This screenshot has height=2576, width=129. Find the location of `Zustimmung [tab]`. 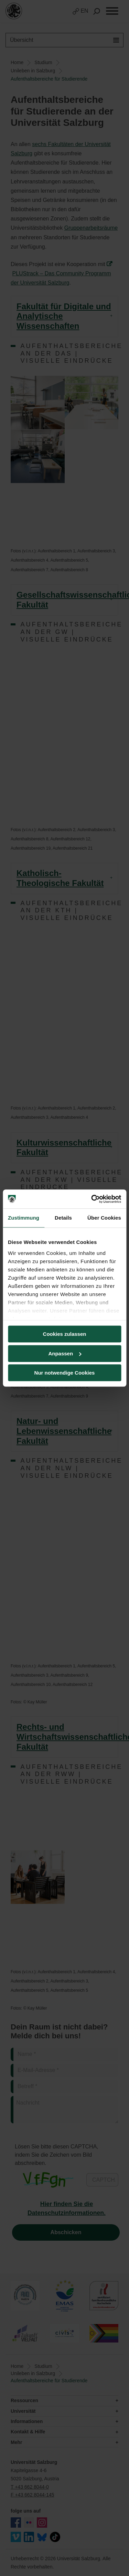

Zustimmung [tab] is located at coordinates (23, 1218).